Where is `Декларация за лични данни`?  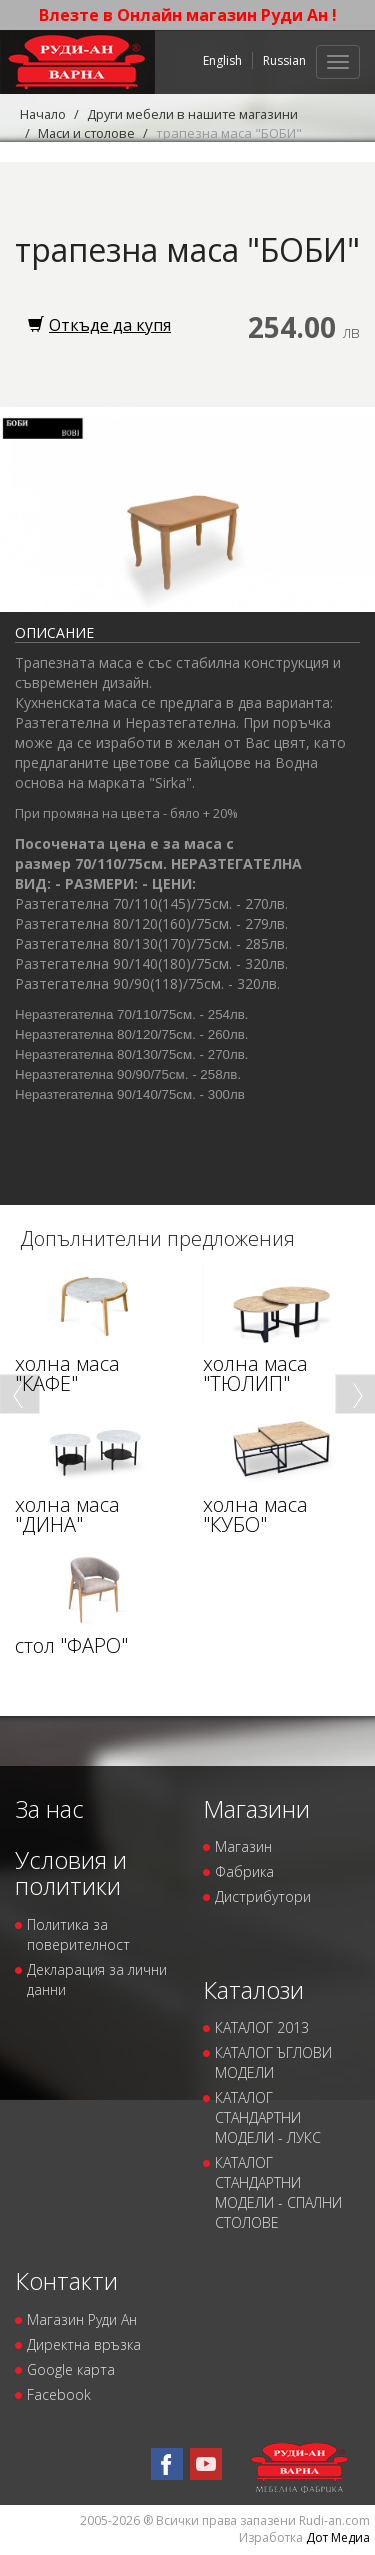
Декларация за лични данни is located at coordinates (97, 1979).